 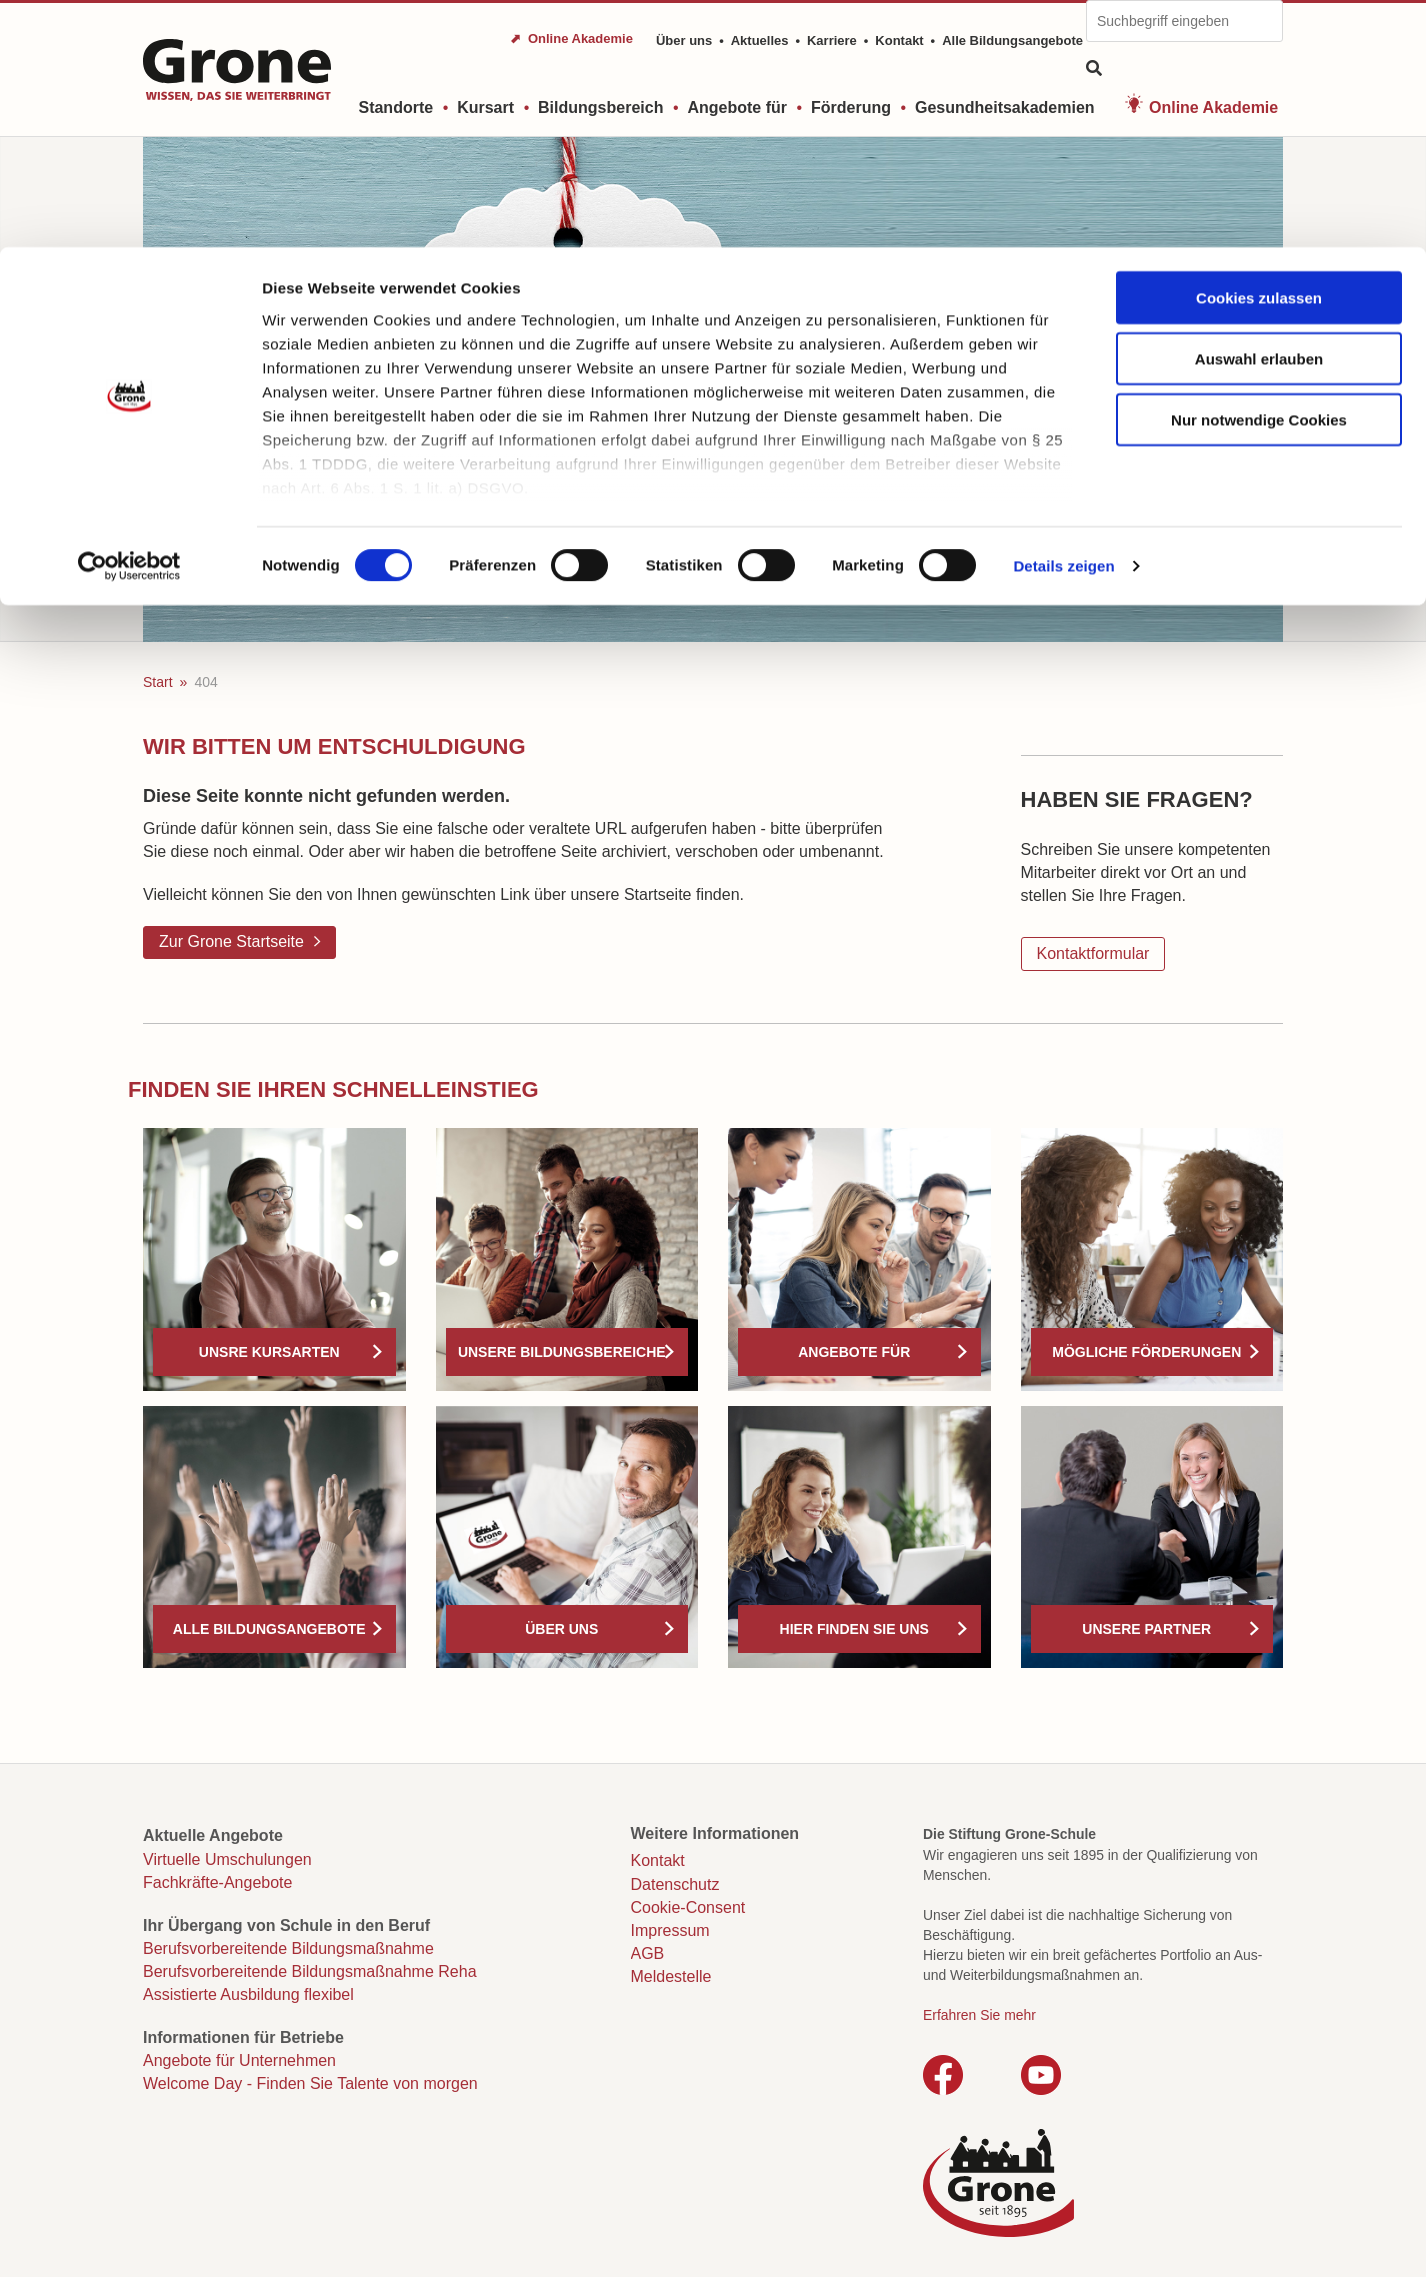 I want to click on Kontaktformular, so click(x=1093, y=953).